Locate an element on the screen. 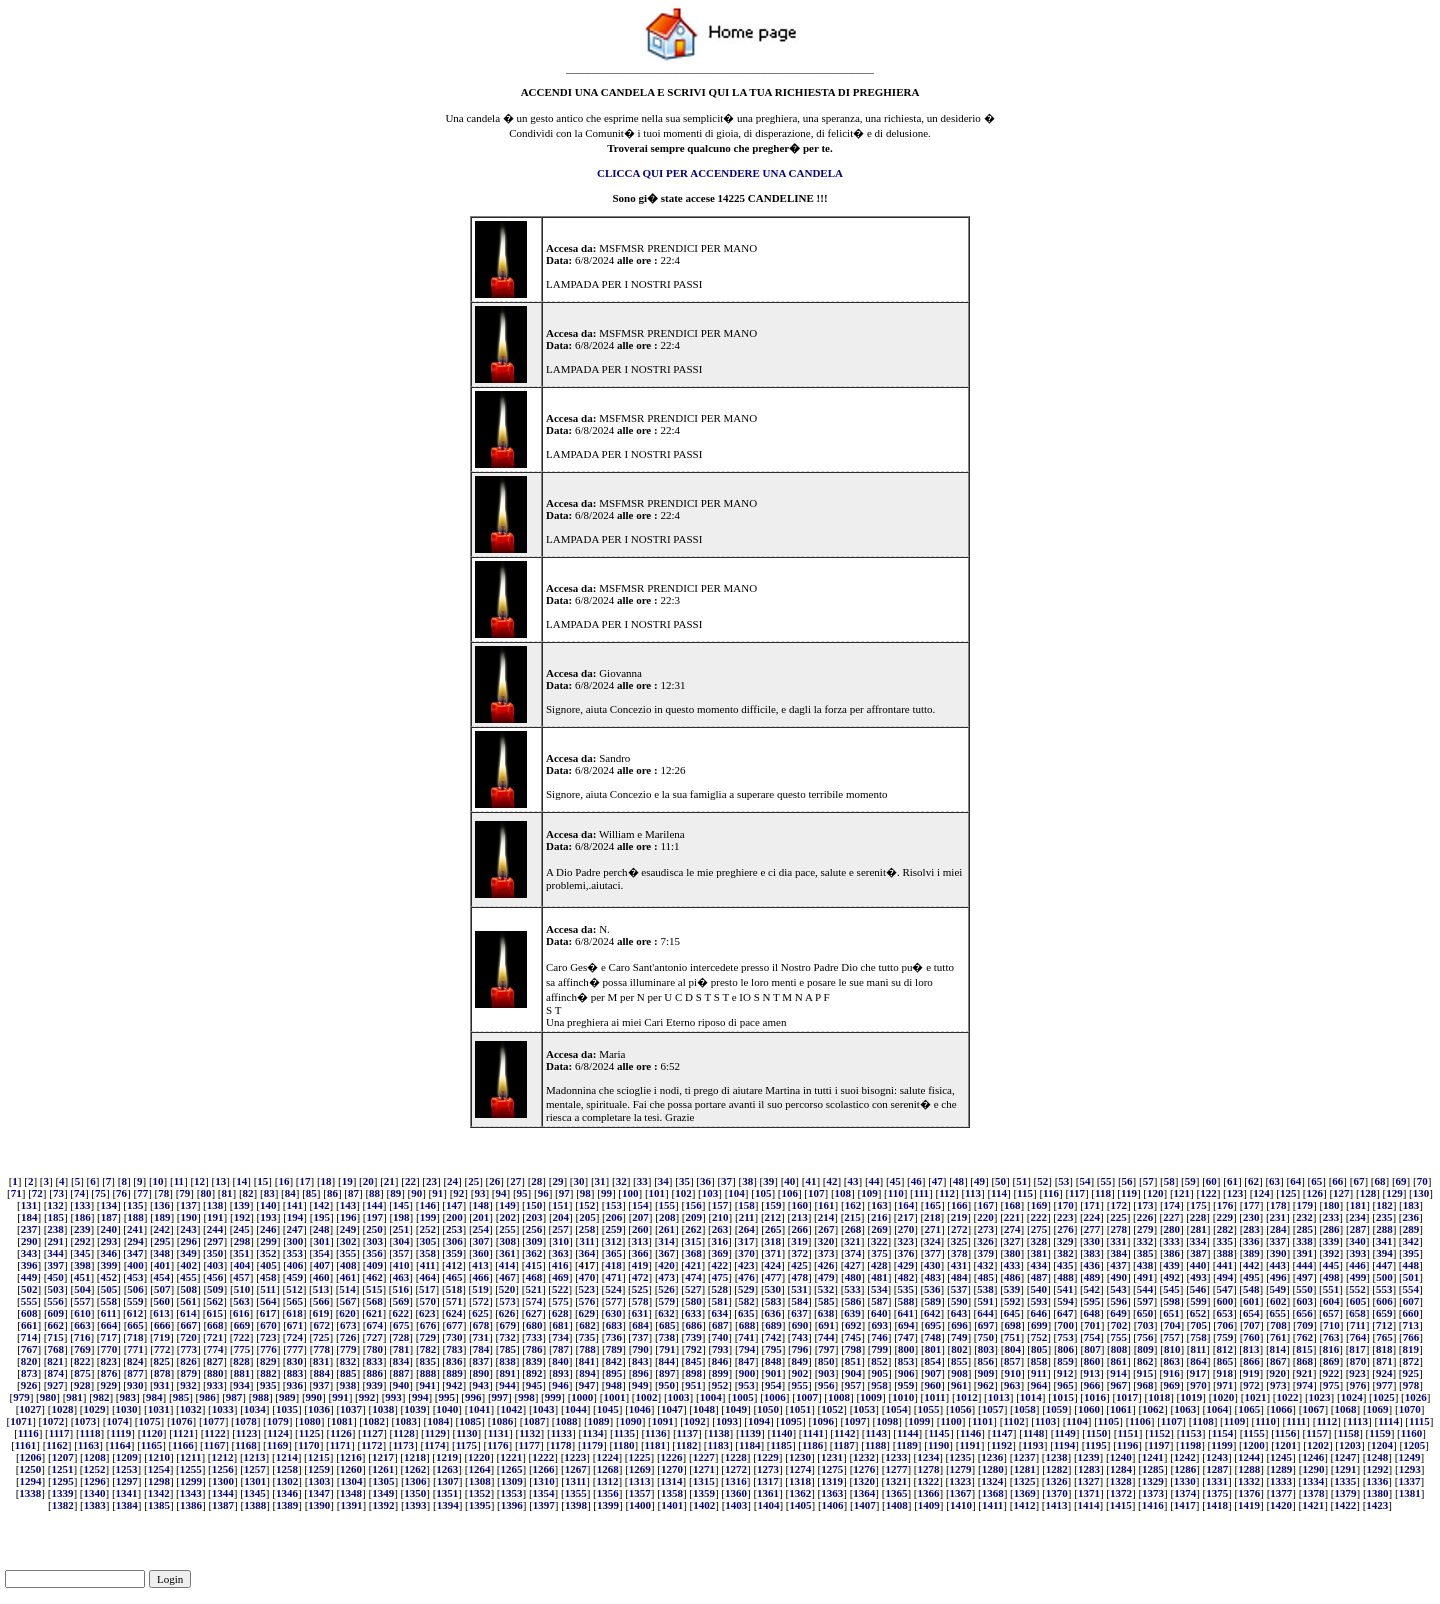  1405 is located at coordinates (800, 1505).